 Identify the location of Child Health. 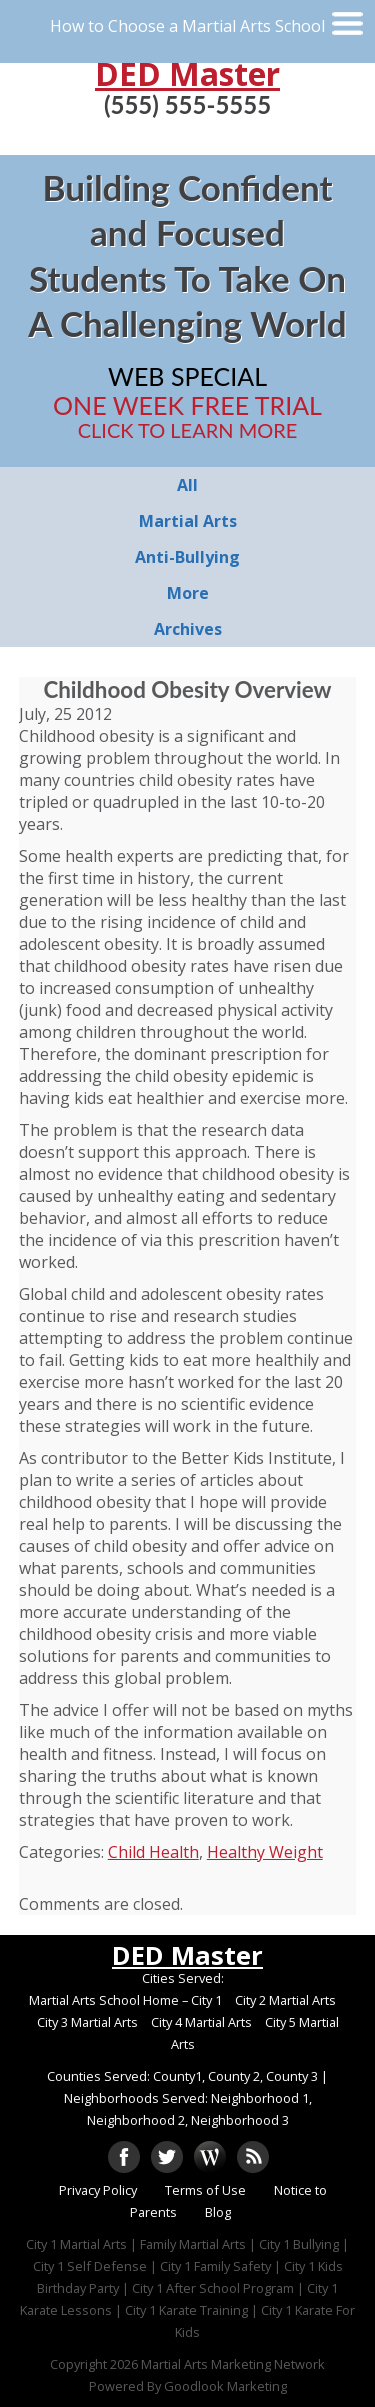
(153, 1852).